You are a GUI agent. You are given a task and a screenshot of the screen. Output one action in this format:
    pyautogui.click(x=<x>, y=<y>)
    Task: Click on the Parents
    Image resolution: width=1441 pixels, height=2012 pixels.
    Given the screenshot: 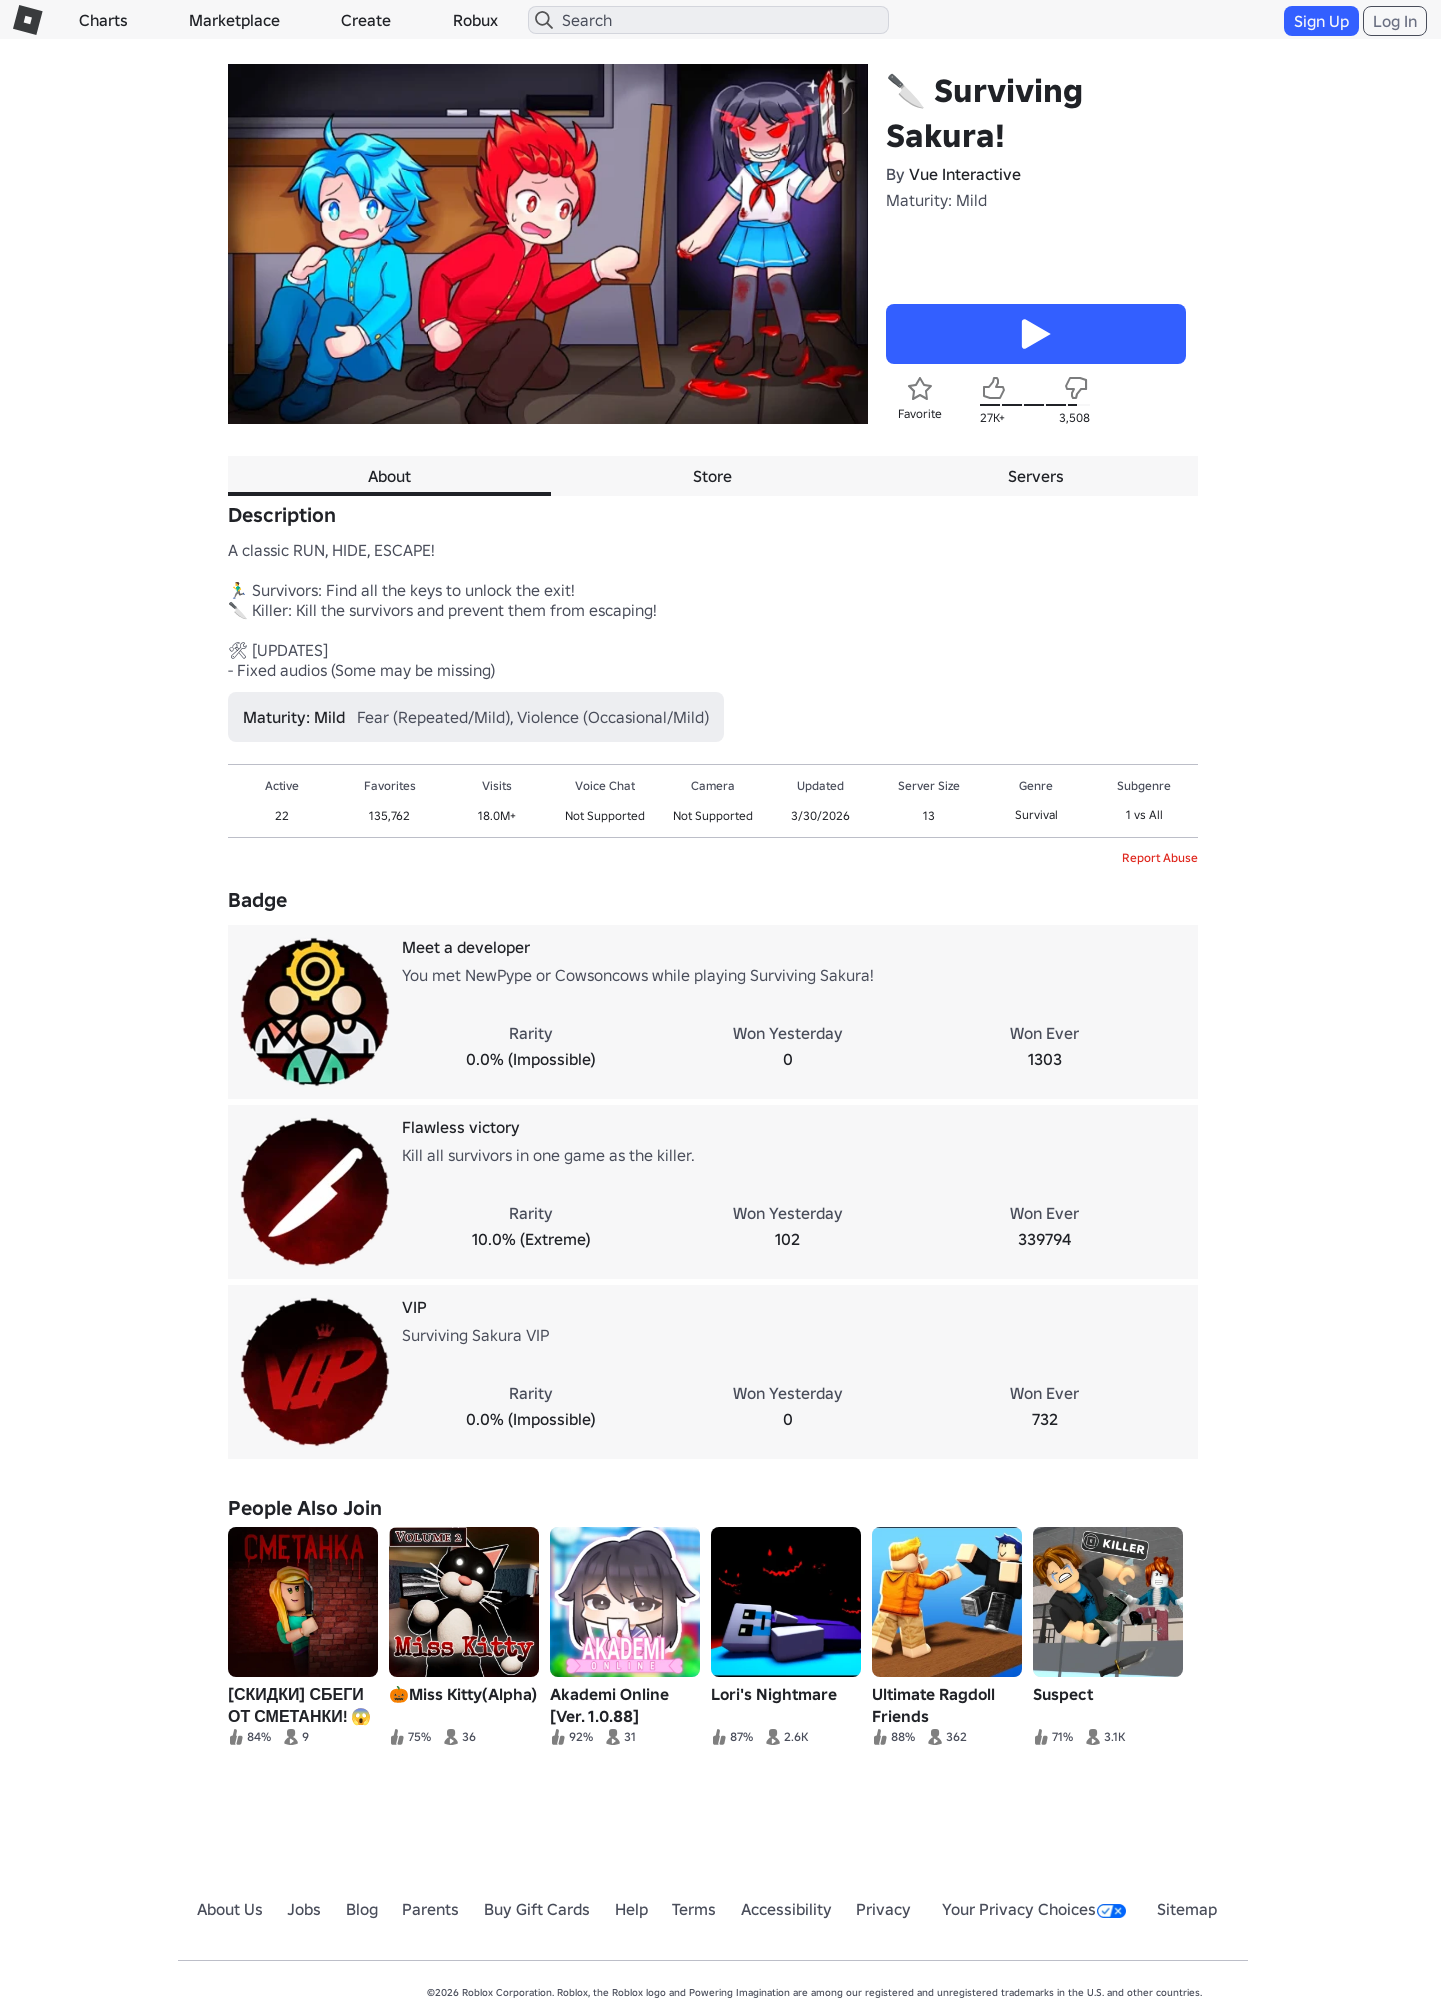 What is the action you would take?
    pyautogui.click(x=430, y=1909)
    